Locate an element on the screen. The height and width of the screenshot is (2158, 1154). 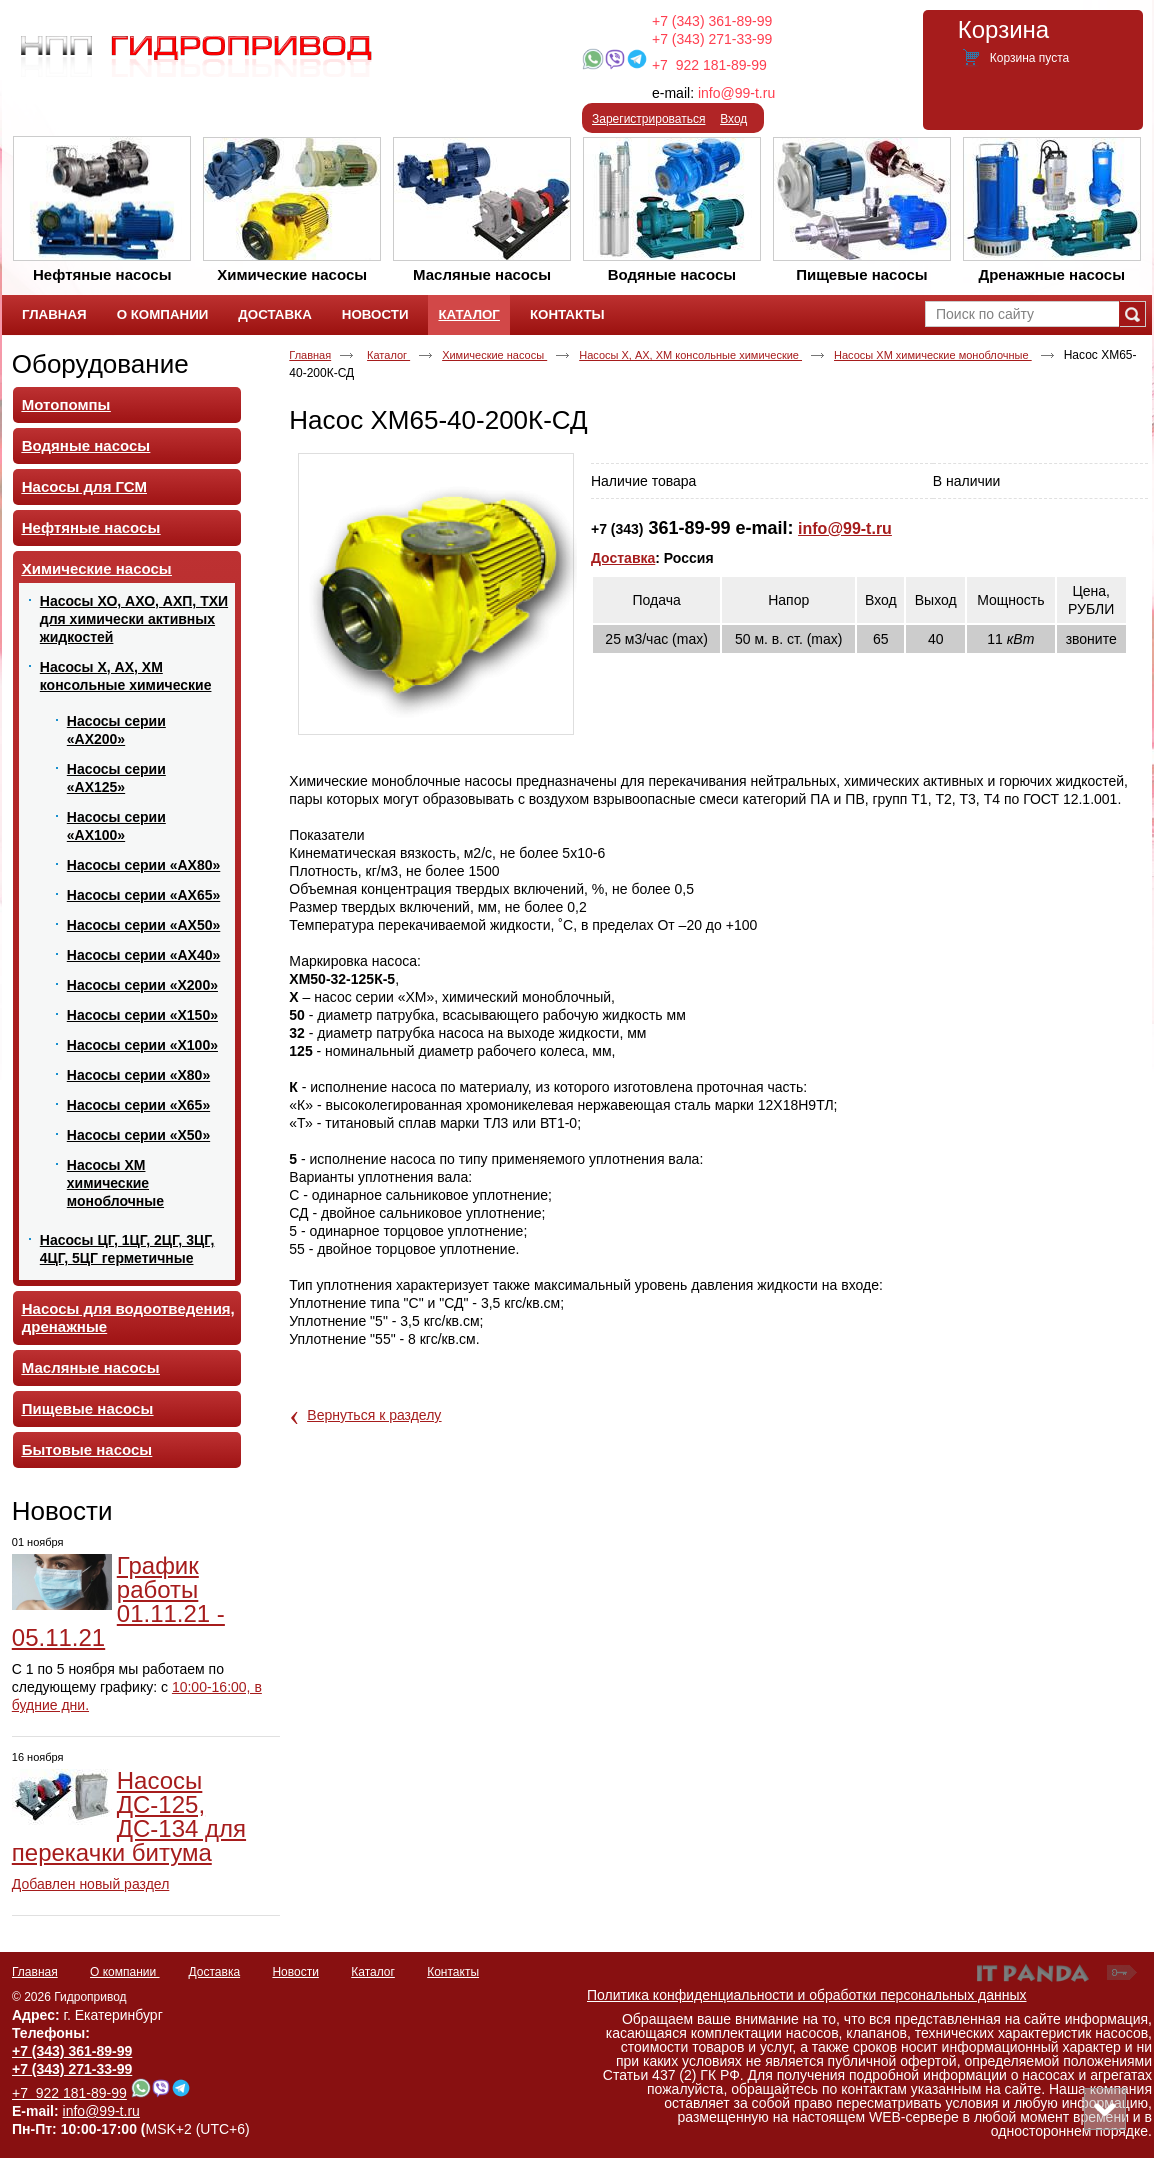
Доставка is located at coordinates (623, 558).